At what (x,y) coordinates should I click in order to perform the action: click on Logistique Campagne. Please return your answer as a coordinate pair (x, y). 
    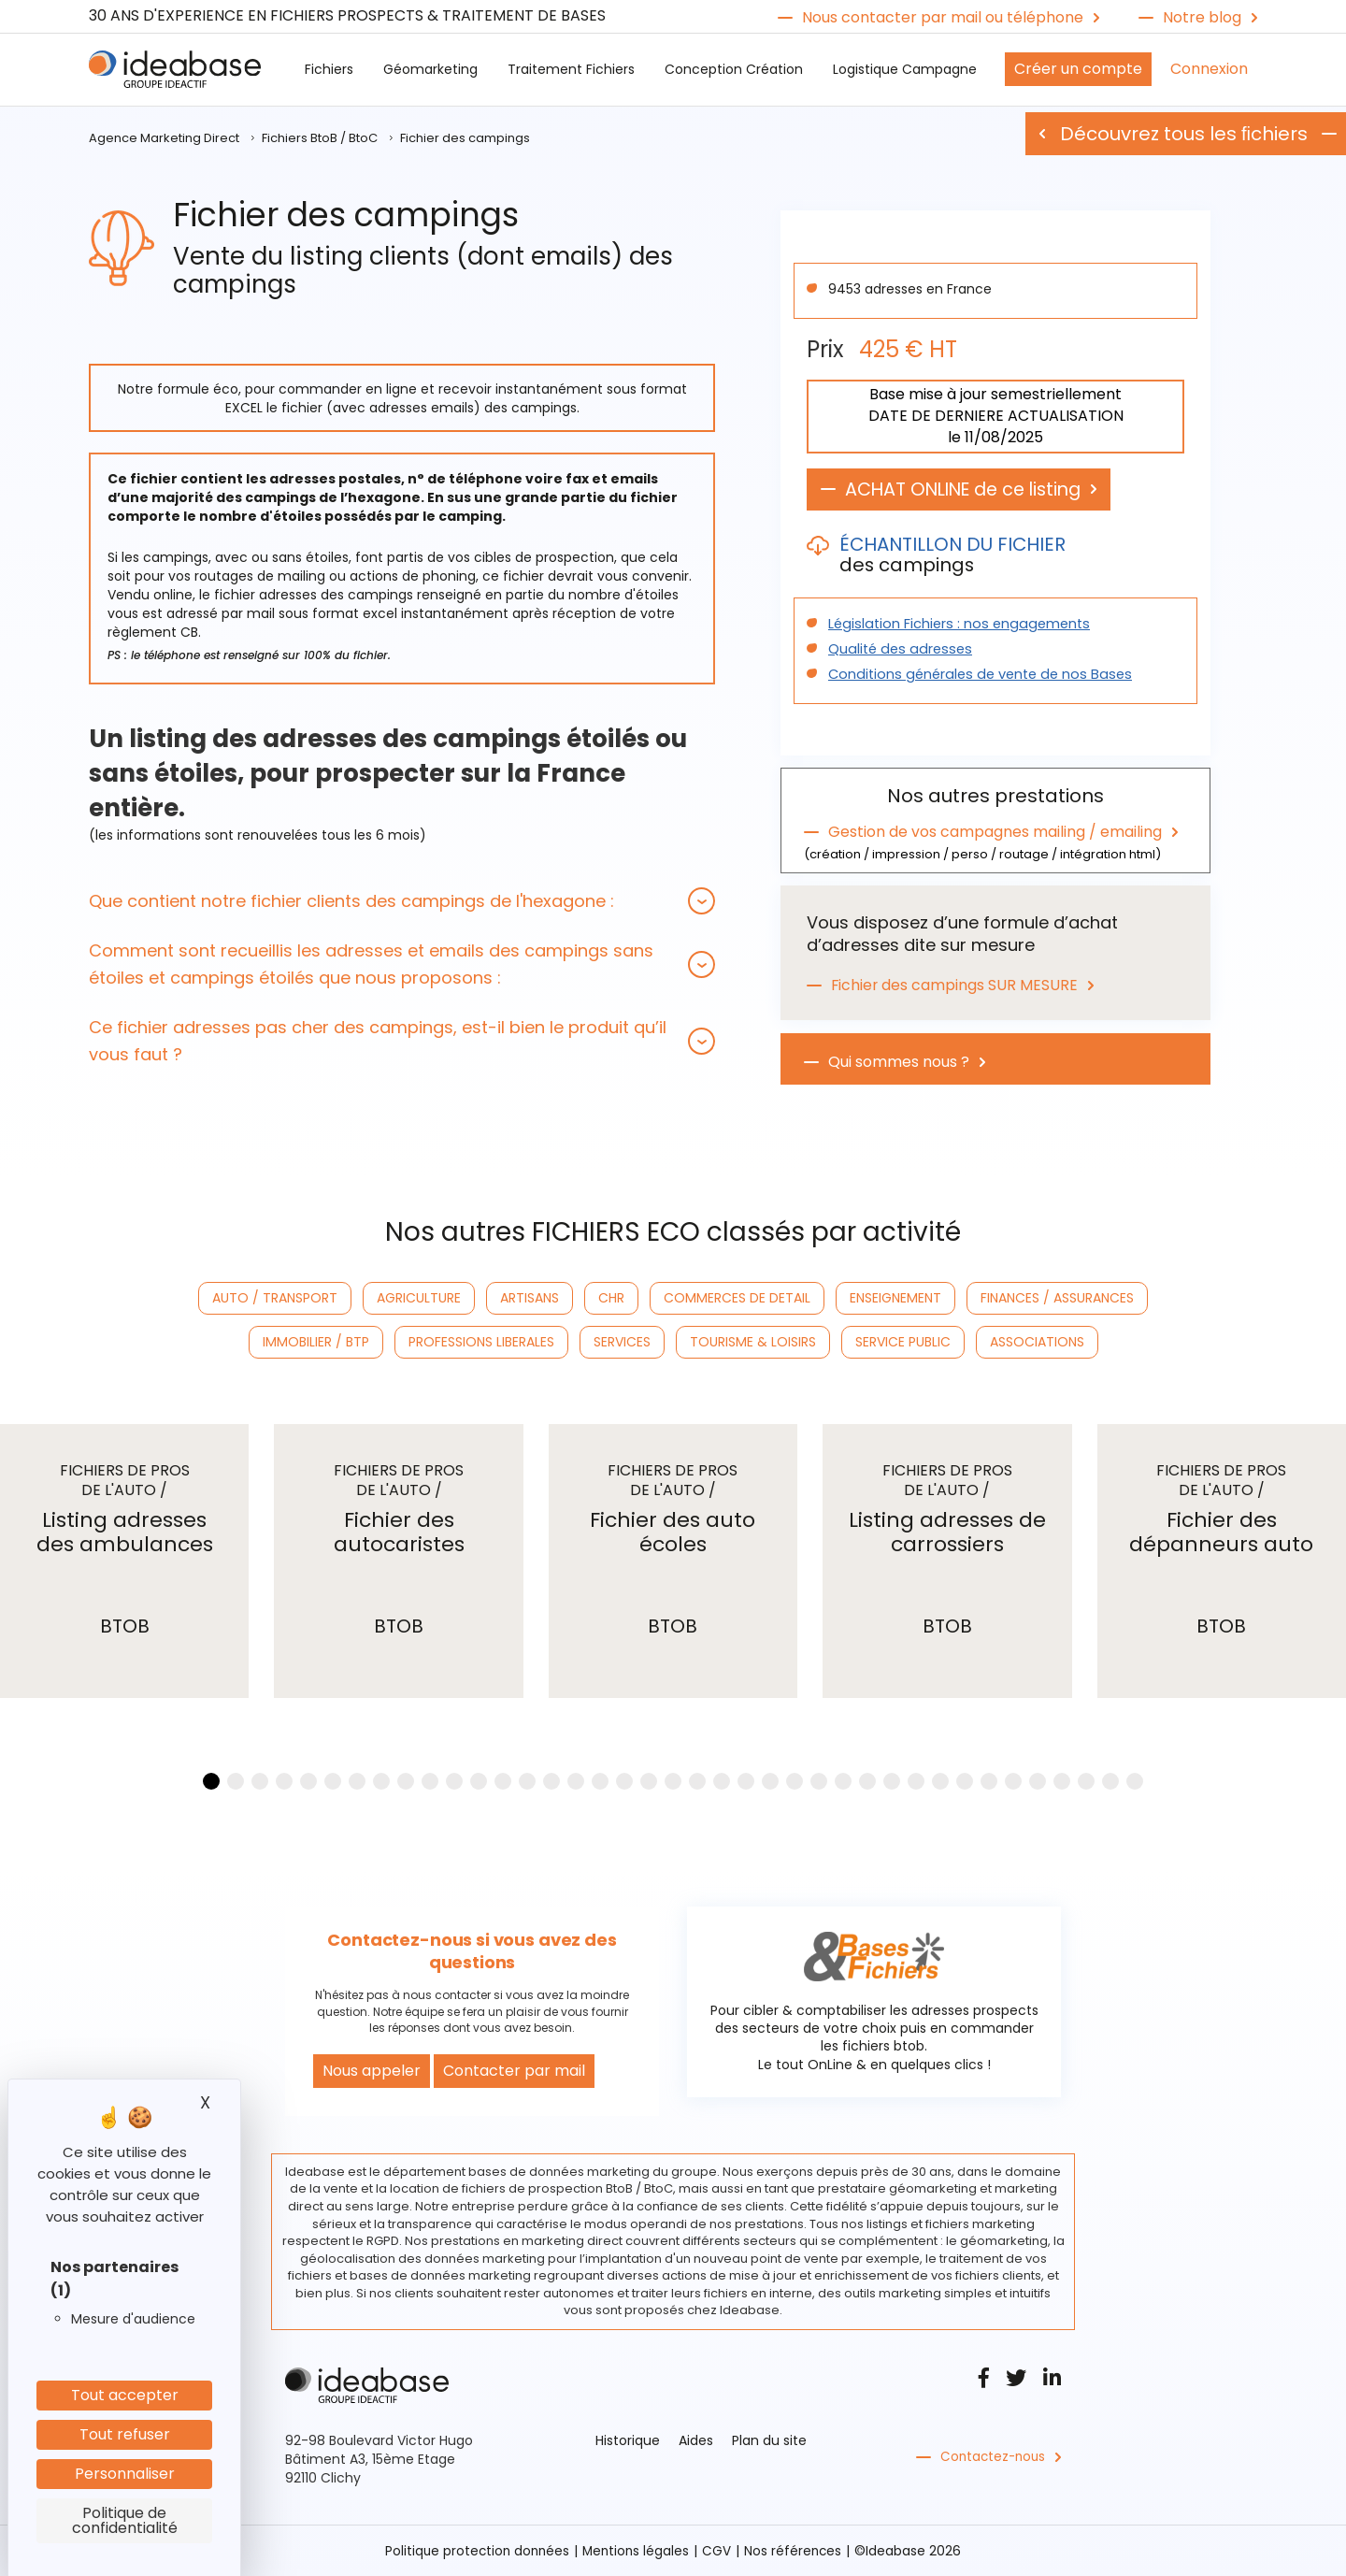
    Looking at the image, I should click on (905, 69).